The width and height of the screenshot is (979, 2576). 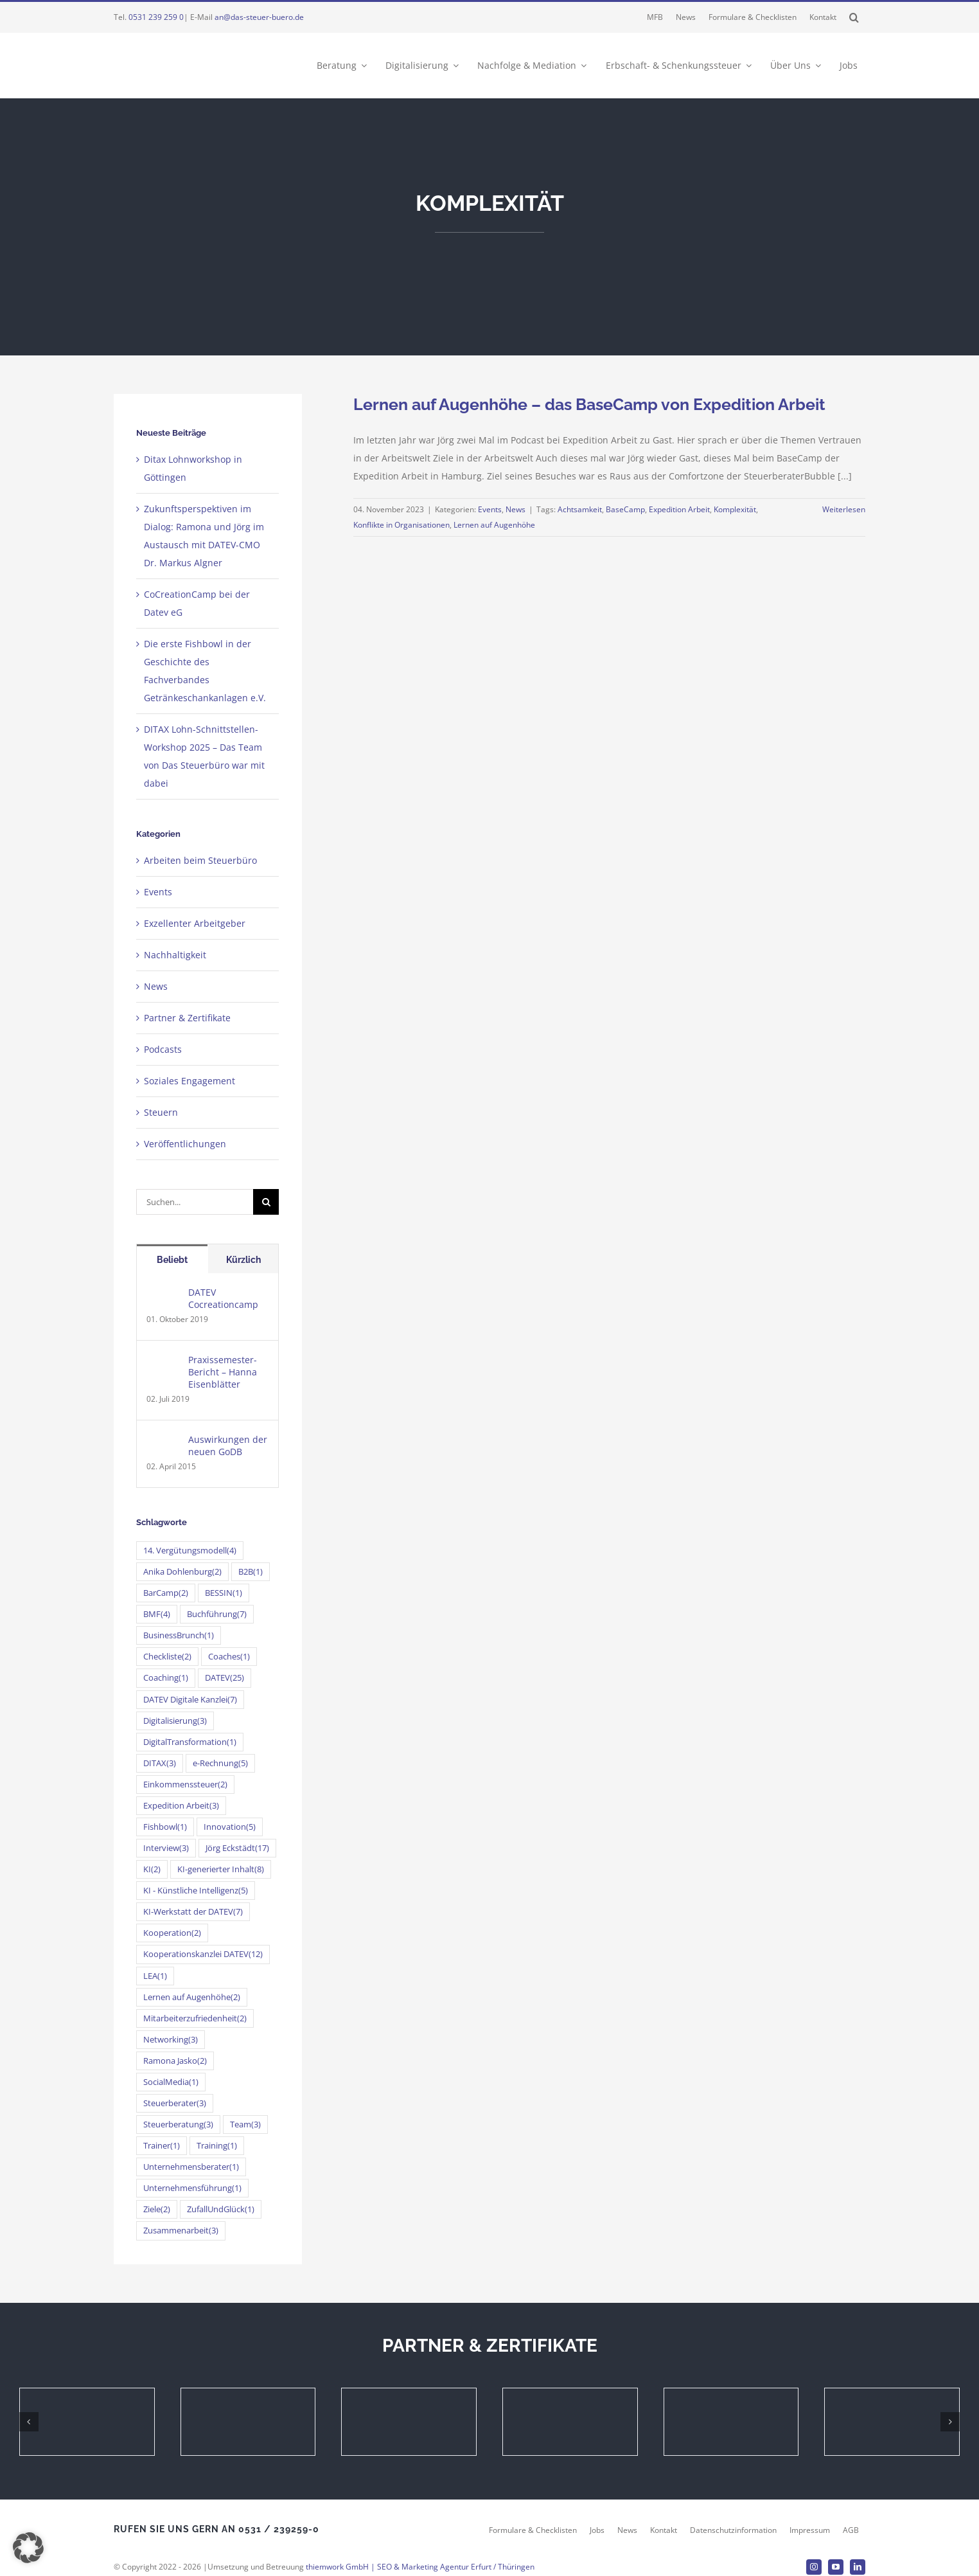 I want to click on BusinessBrunch [BusinessBrunch (1 Eintrag)], so click(x=178, y=1635).